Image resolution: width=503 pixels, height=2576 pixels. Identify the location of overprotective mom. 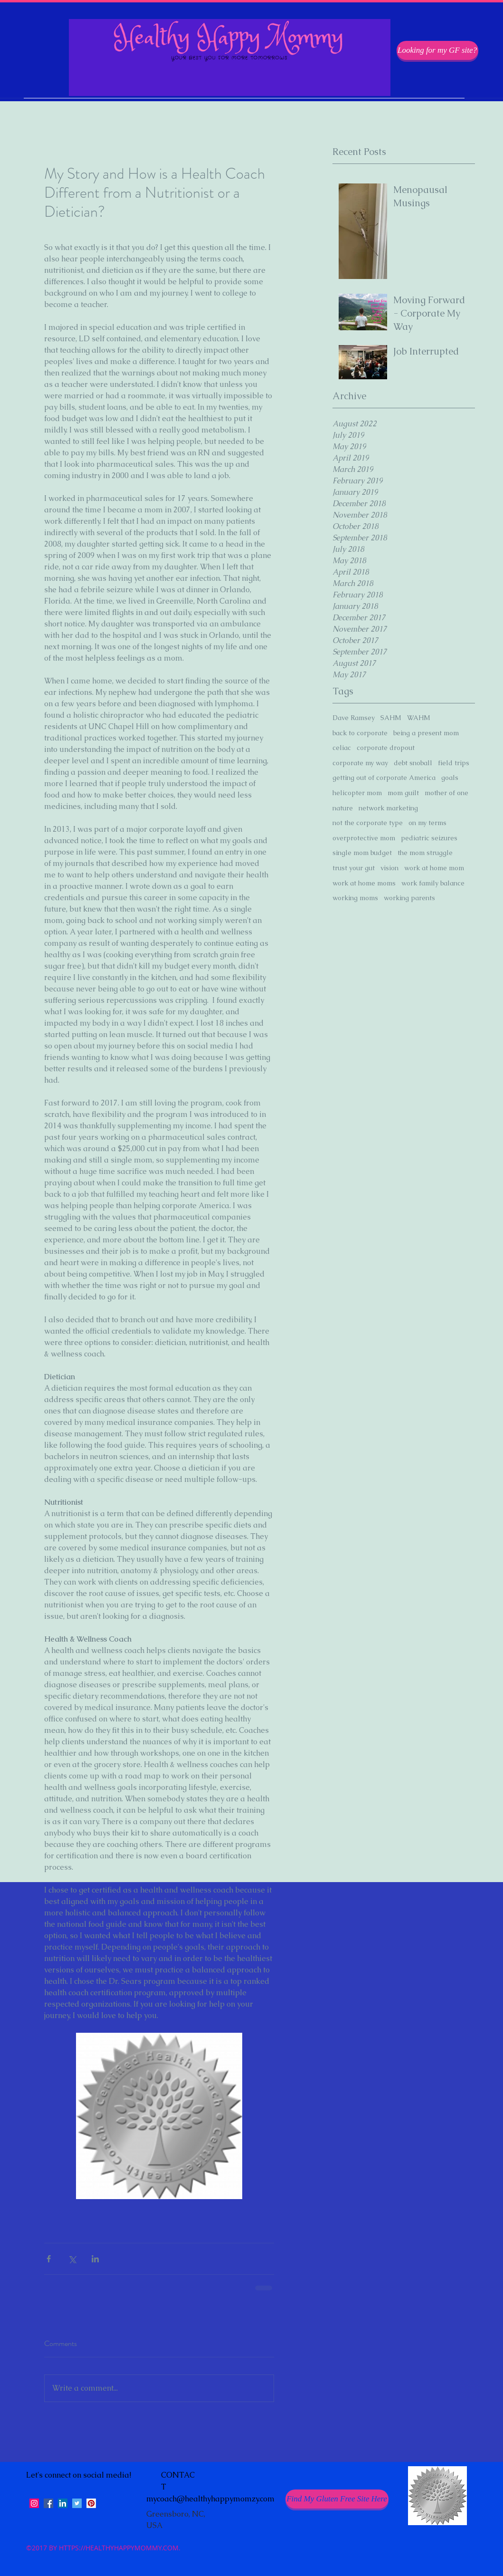
(363, 838).